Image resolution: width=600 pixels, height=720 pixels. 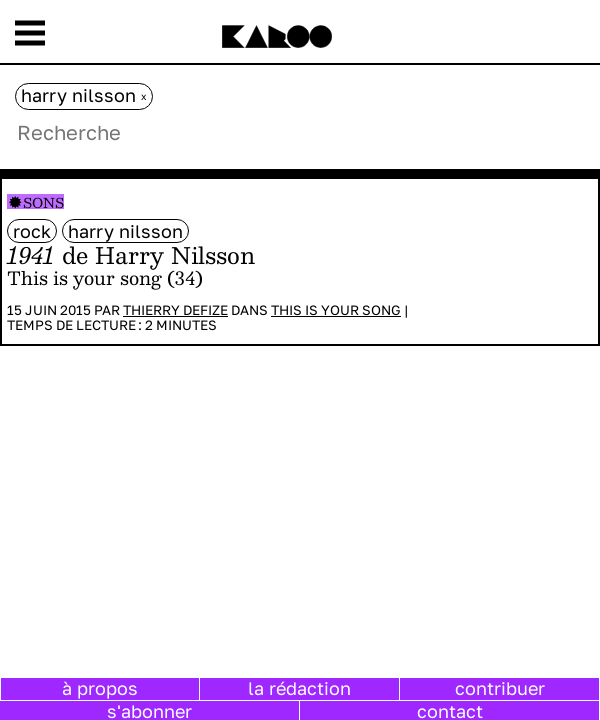 What do you see at coordinates (175, 310) in the screenshot?
I see `Thierry Defize` at bounding box center [175, 310].